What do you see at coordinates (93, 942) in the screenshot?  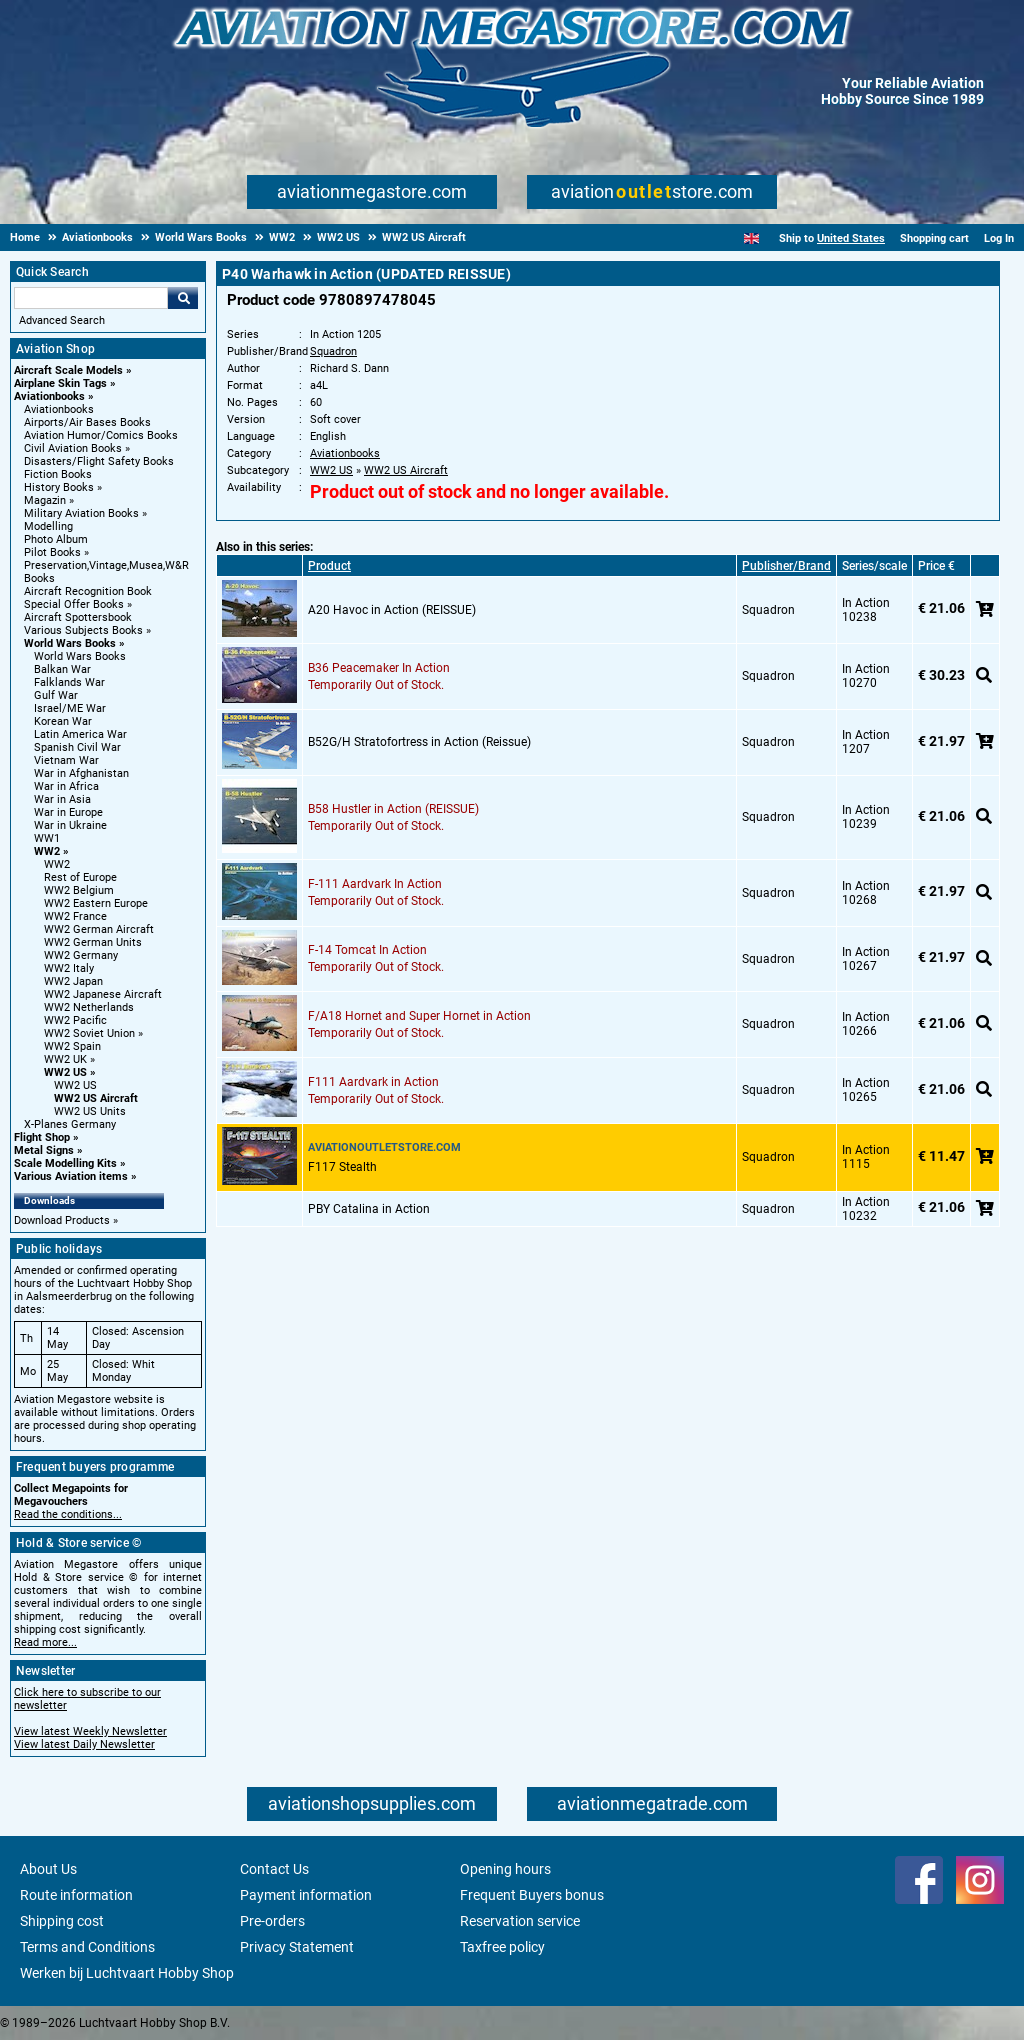 I see `WW2 German Units` at bounding box center [93, 942].